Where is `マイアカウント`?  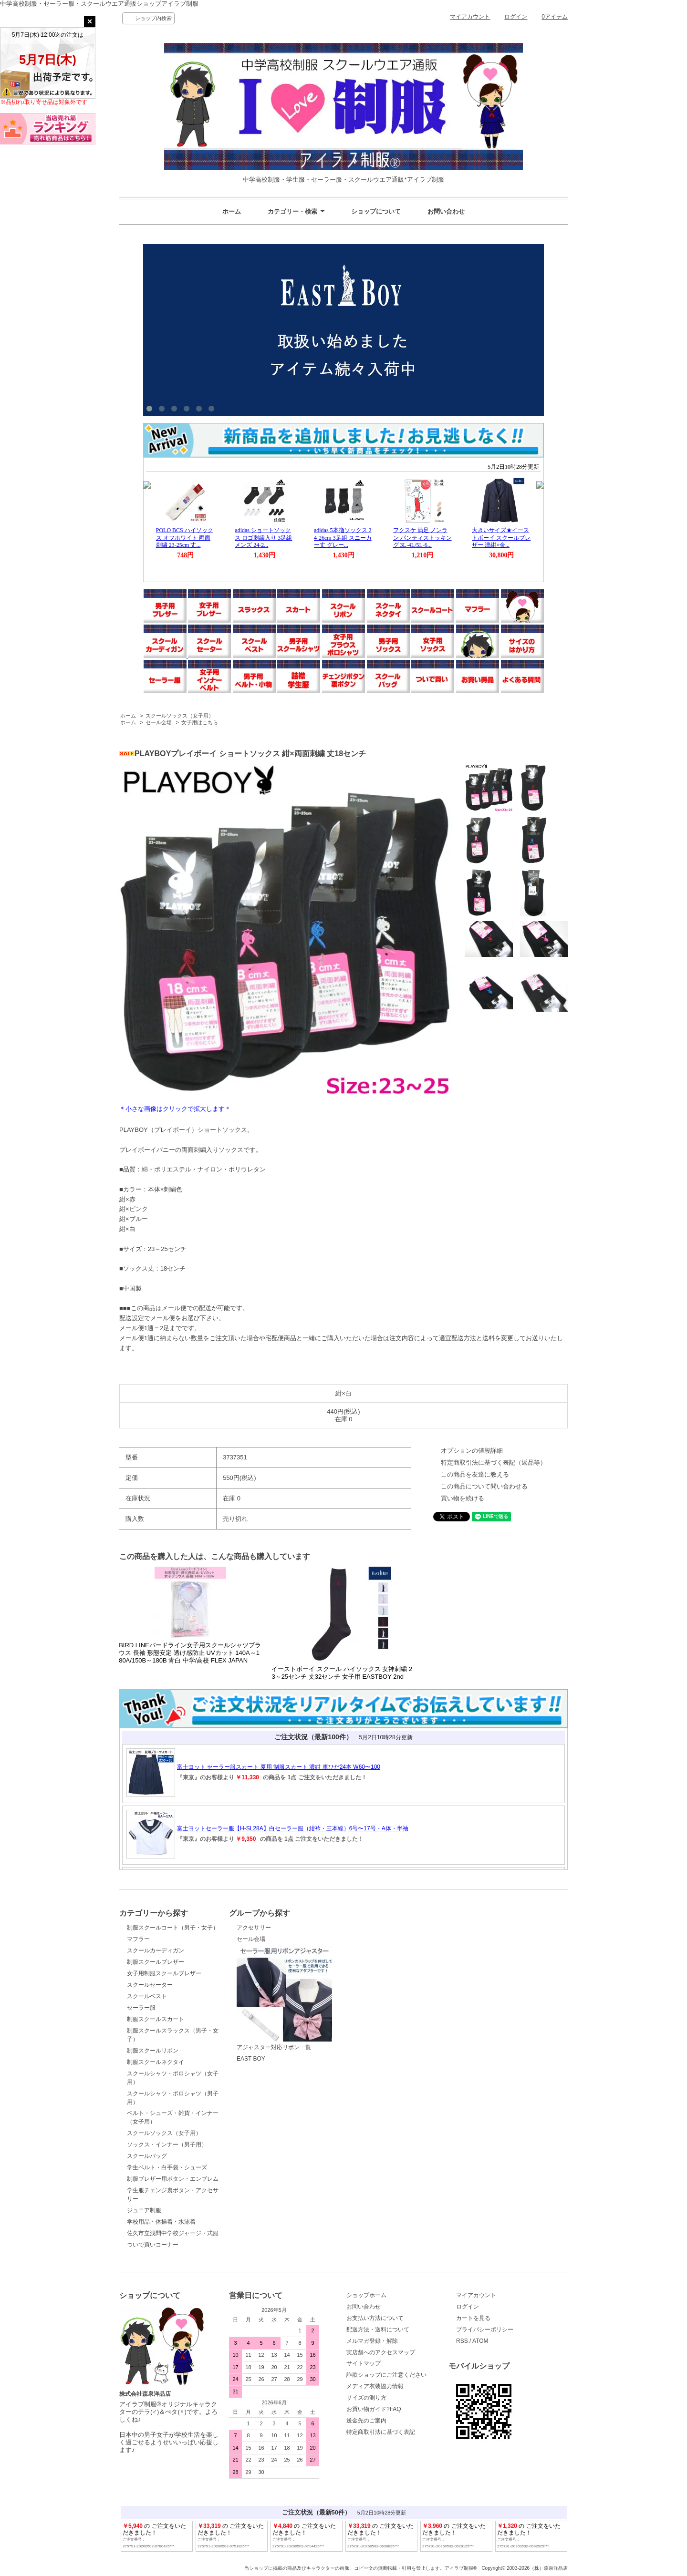
マイアカウント is located at coordinates (470, 16).